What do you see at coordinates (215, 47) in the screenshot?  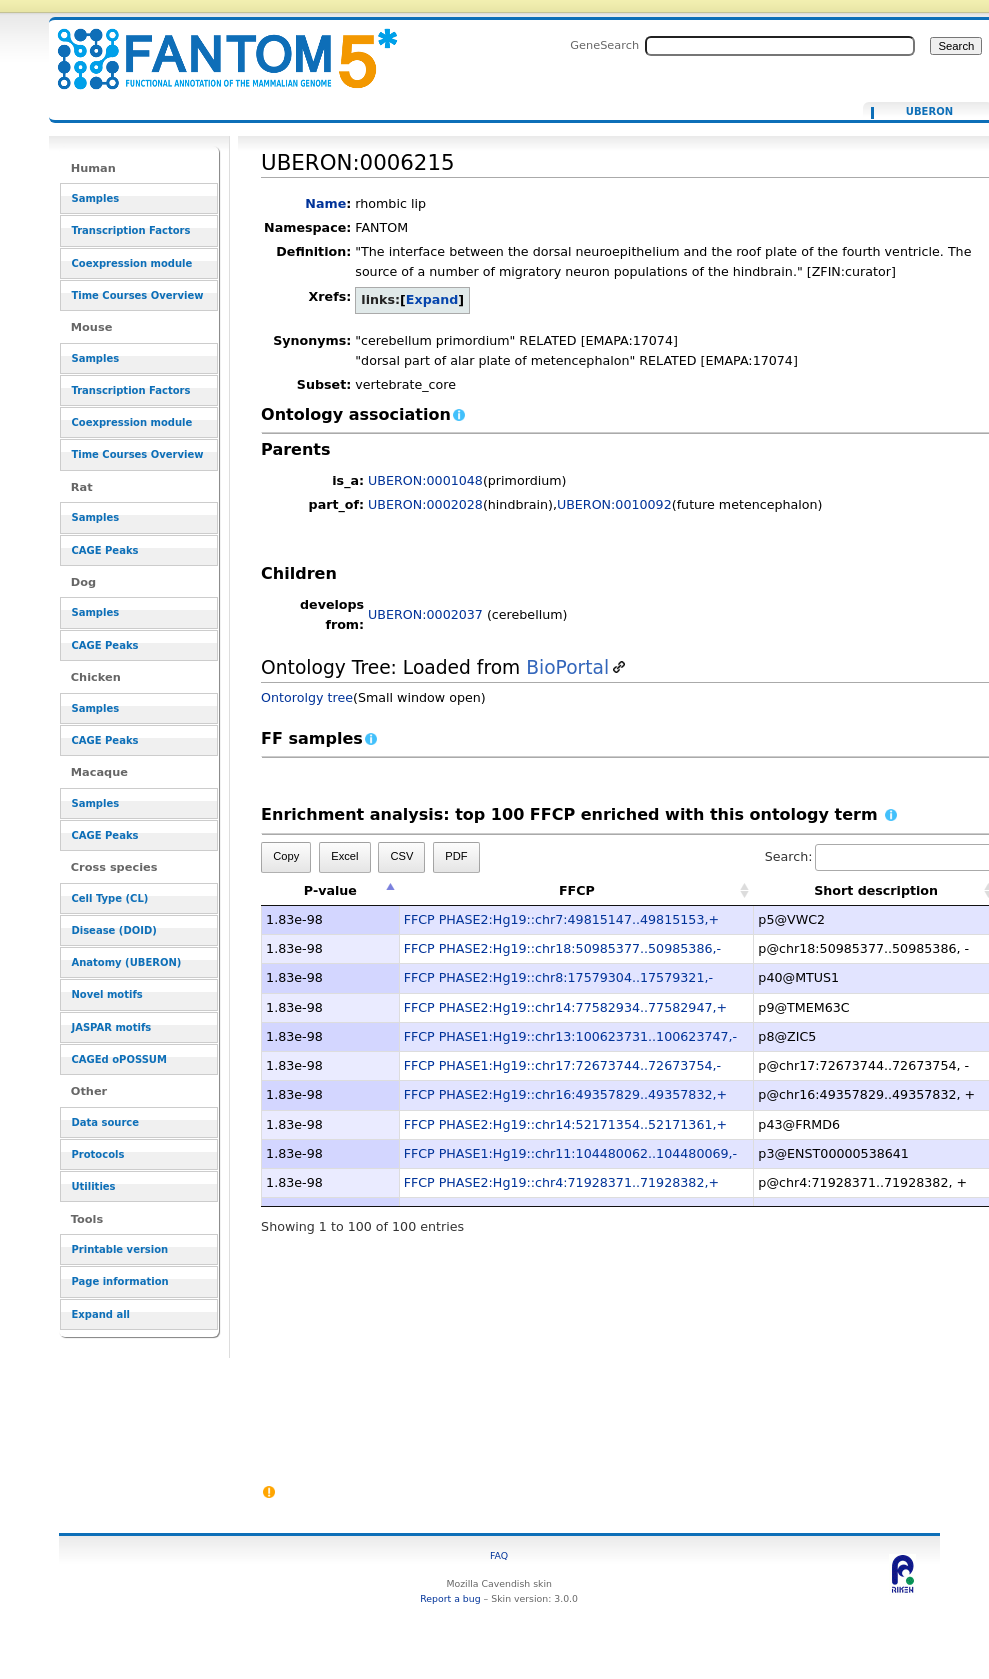 I see `UBERON:0006215 - resource_browser` at bounding box center [215, 47].